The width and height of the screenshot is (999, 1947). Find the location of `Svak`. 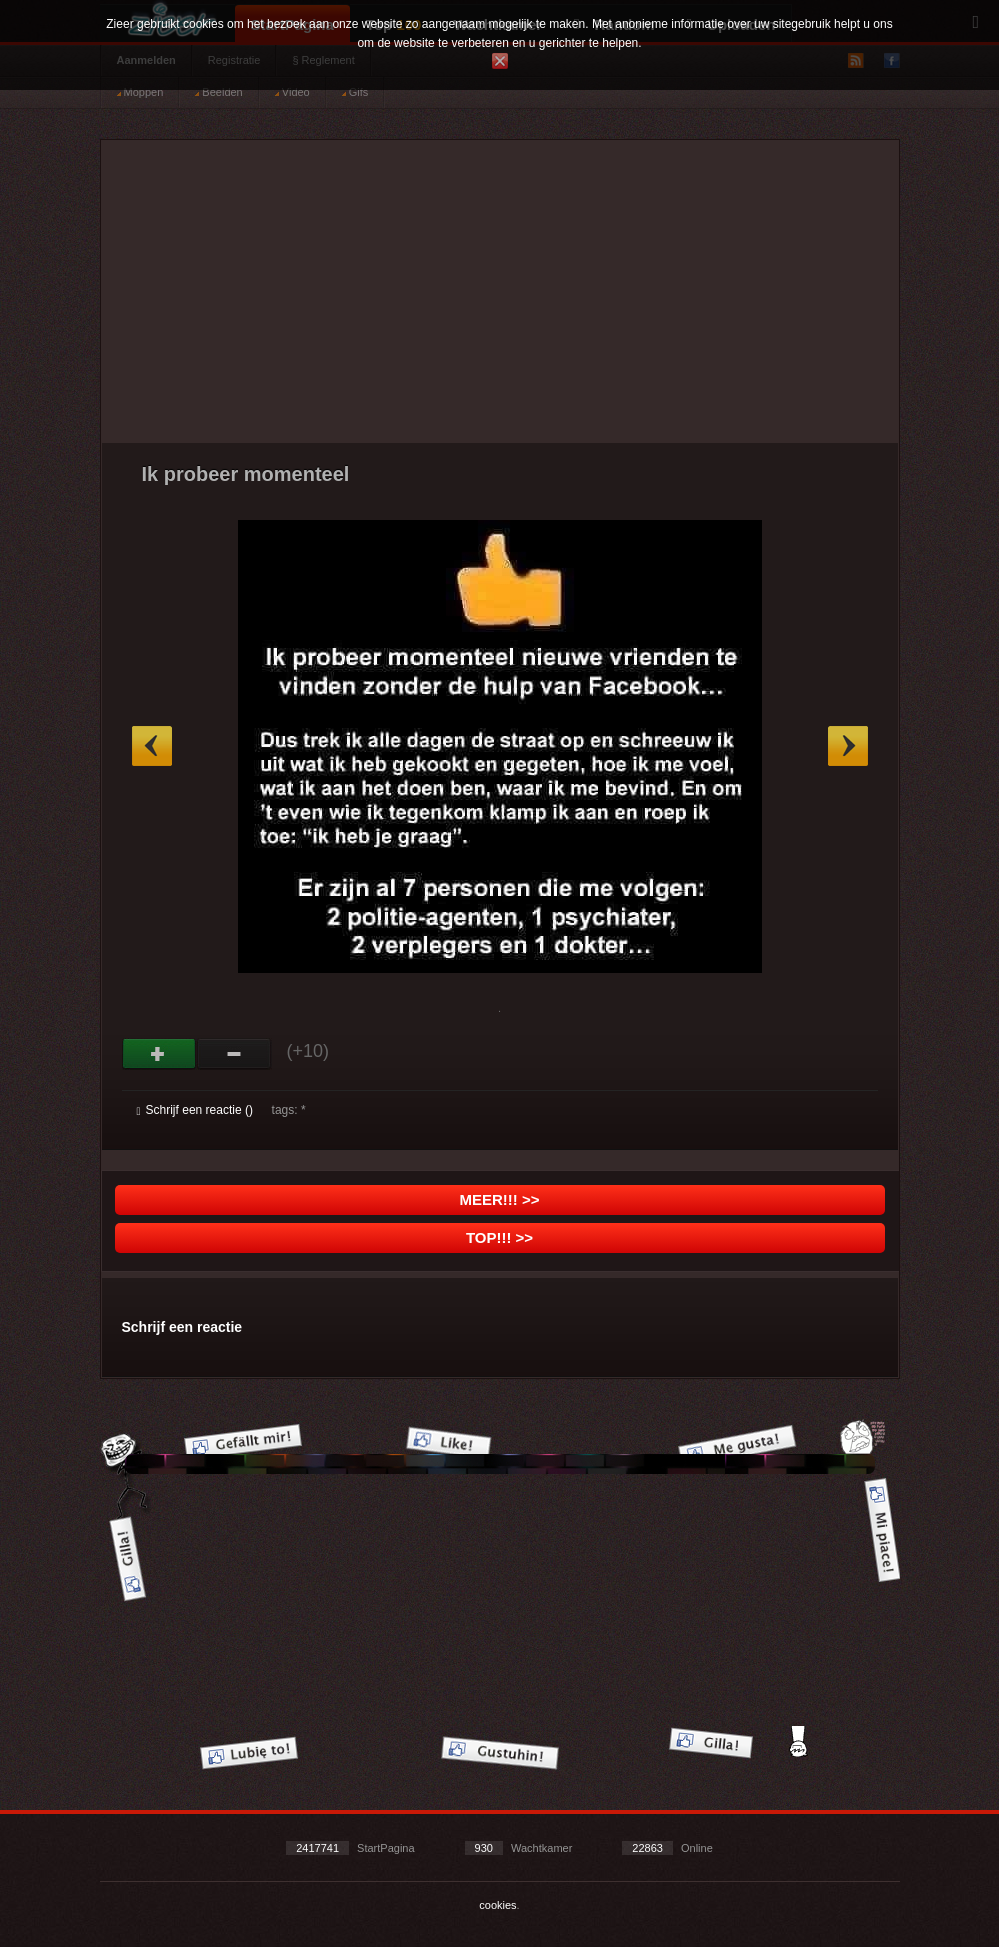

Svak is located at coordinates (234, 1054).